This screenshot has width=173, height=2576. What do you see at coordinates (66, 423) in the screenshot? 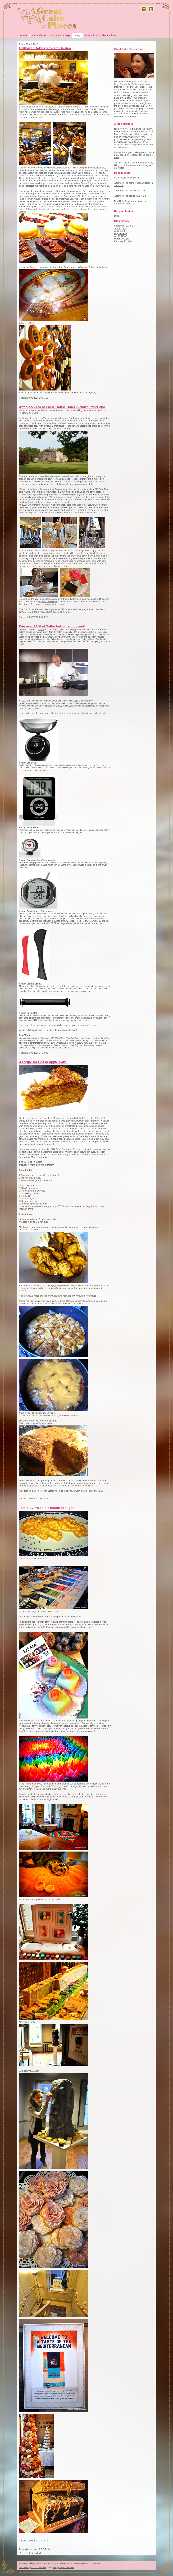
I see `Close House` at bounding box center [66, 423].